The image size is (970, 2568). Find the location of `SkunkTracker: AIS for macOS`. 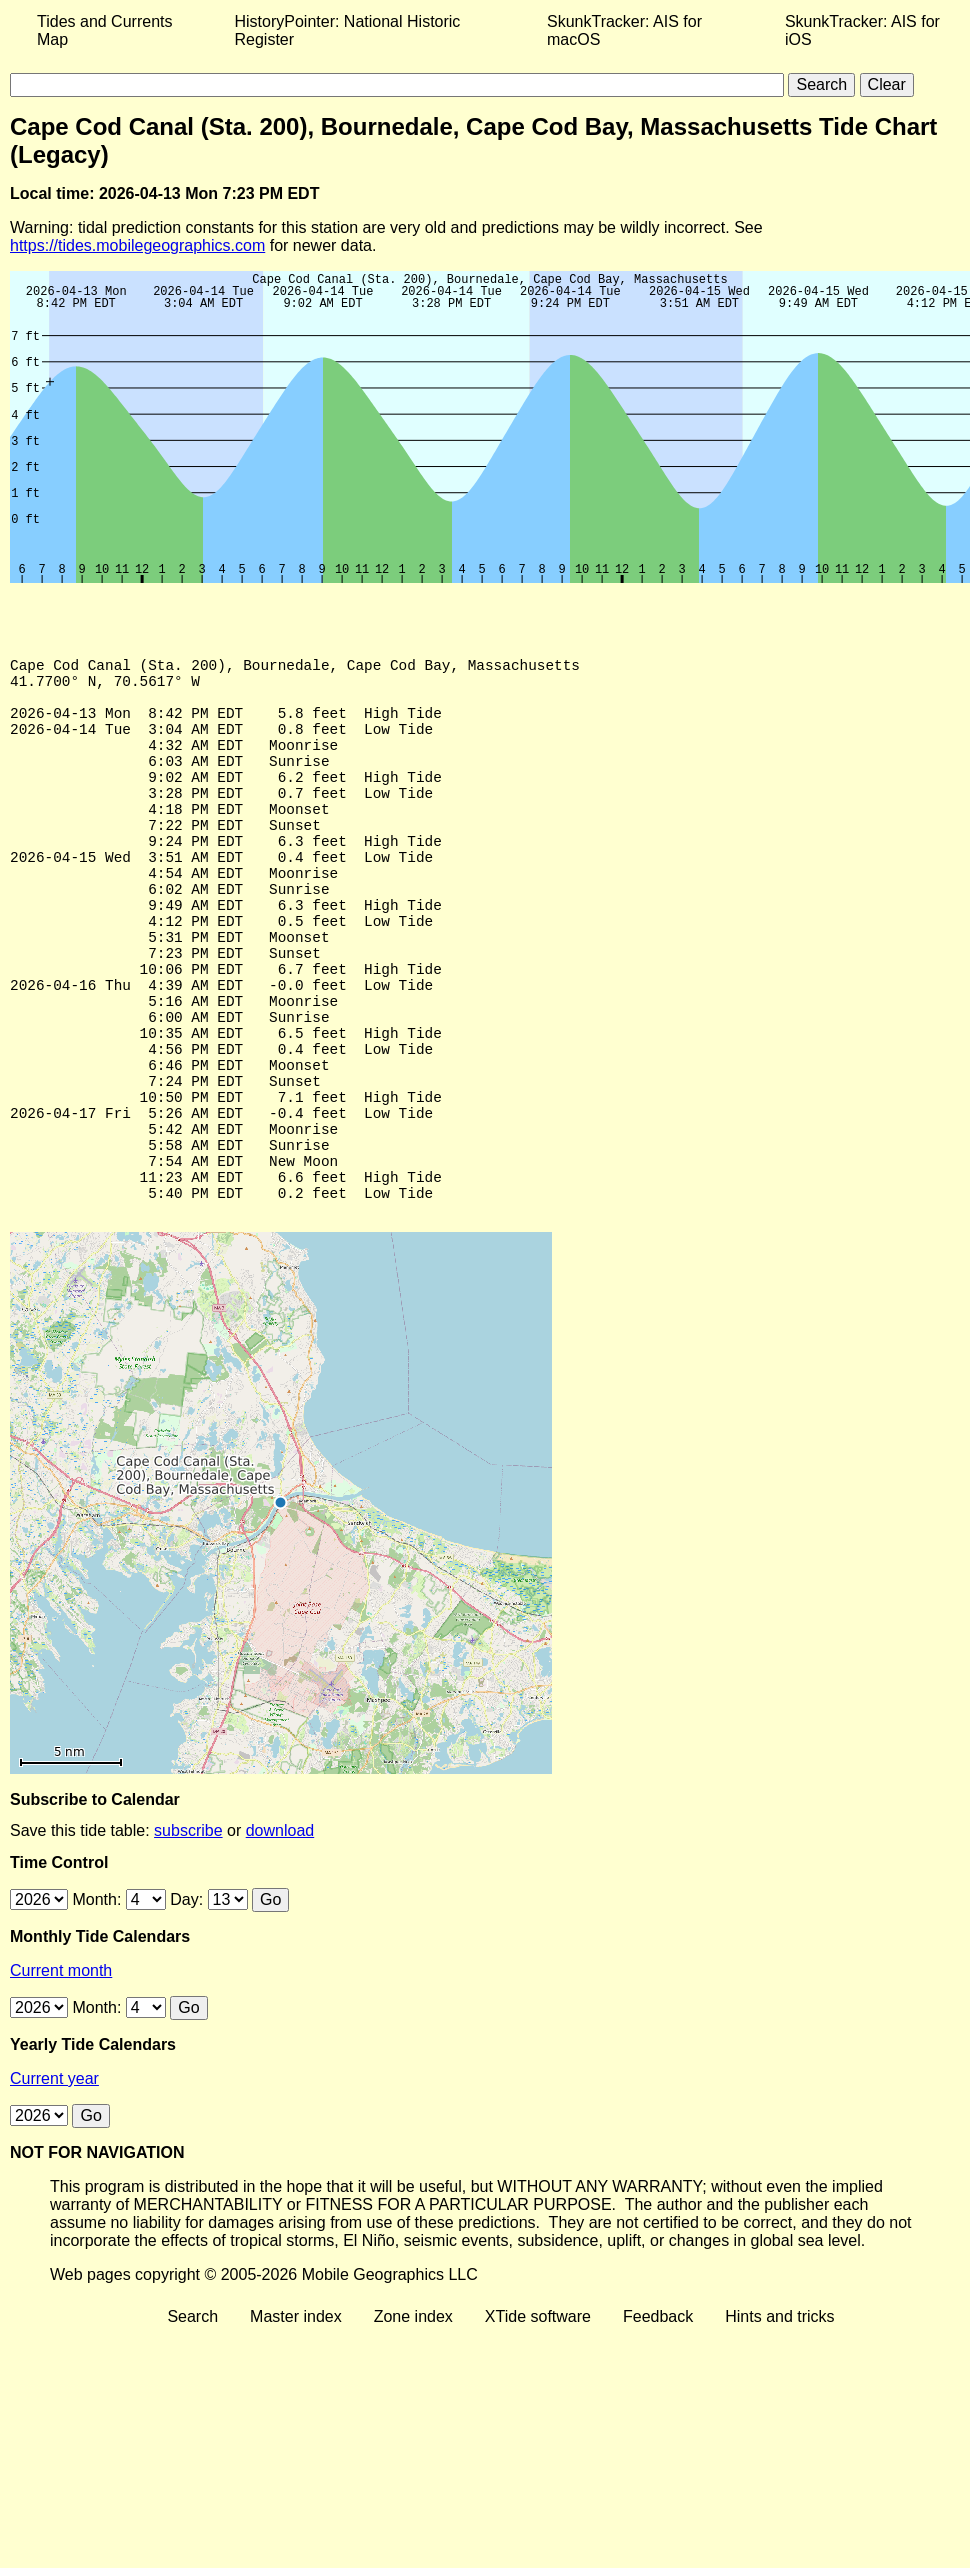

SkunkTracker: AIS for macOS is located at coordinates (624, 30).